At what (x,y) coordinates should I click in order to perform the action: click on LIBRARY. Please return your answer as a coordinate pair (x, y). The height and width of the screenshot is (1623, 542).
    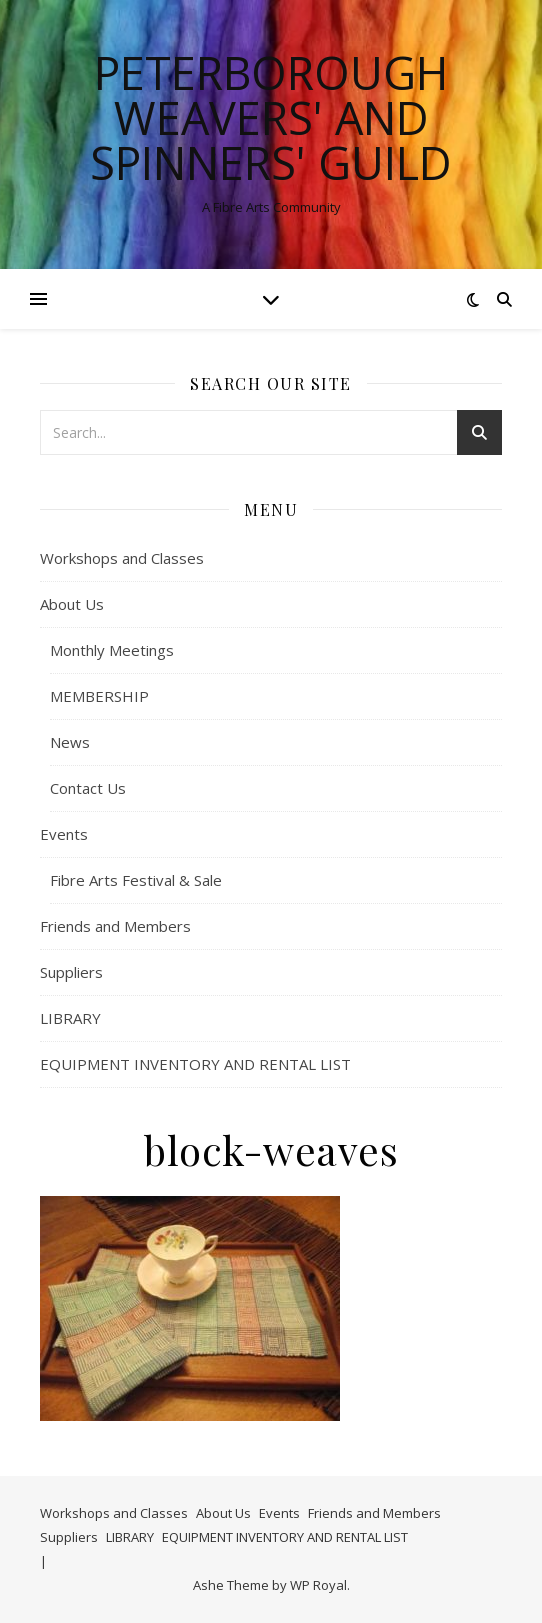
    Looking at the image, I should click on (70, 1018).